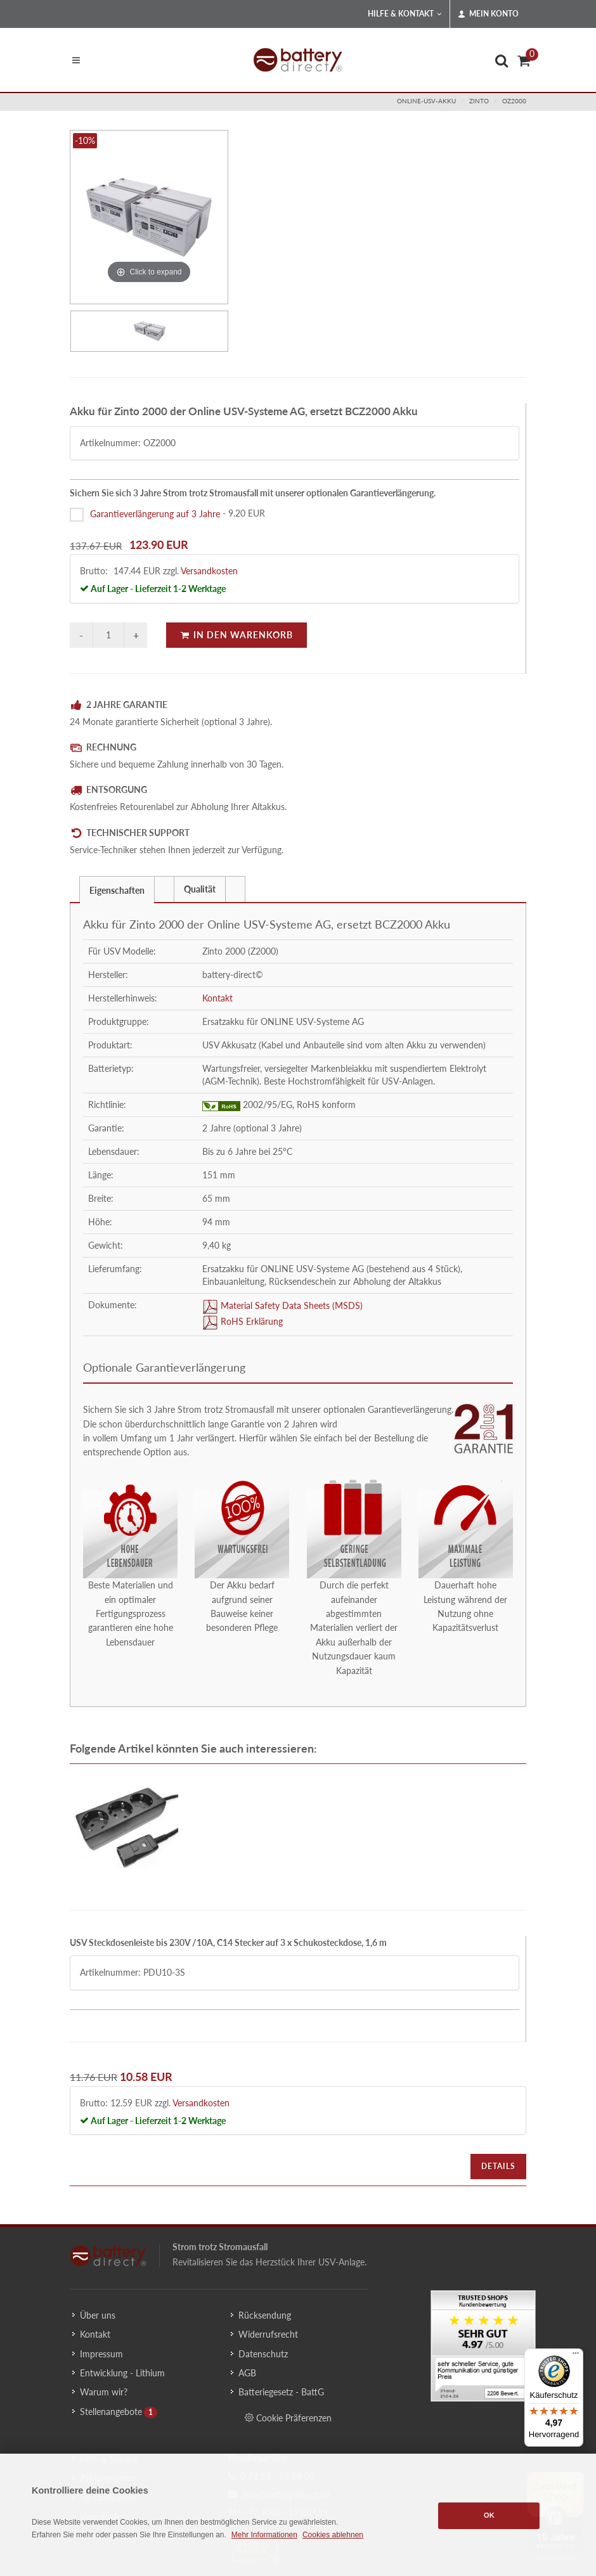  I want to click on Über uns, so click(97, 2315).